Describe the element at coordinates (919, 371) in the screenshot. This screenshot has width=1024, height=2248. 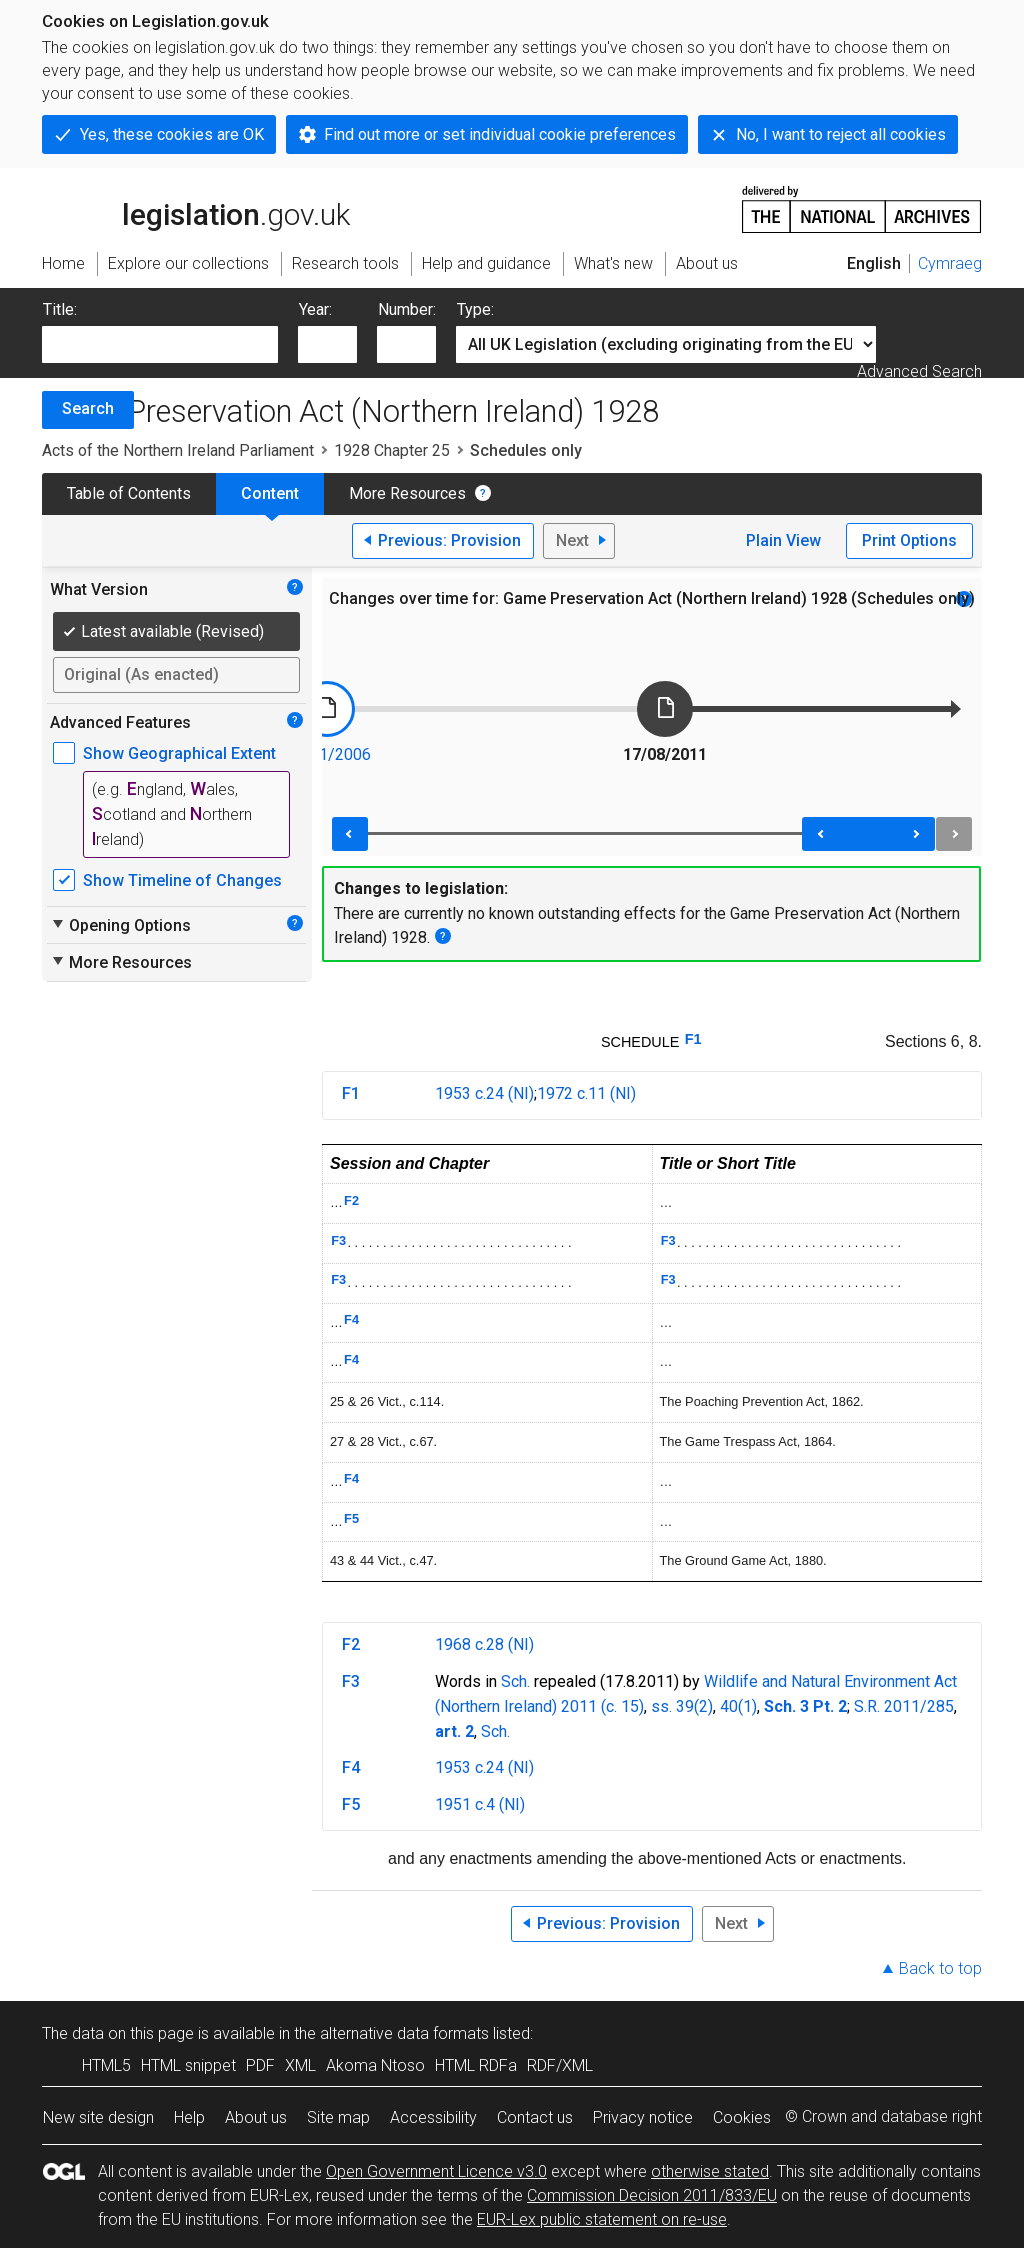
I see `Advanced Search` at that location.